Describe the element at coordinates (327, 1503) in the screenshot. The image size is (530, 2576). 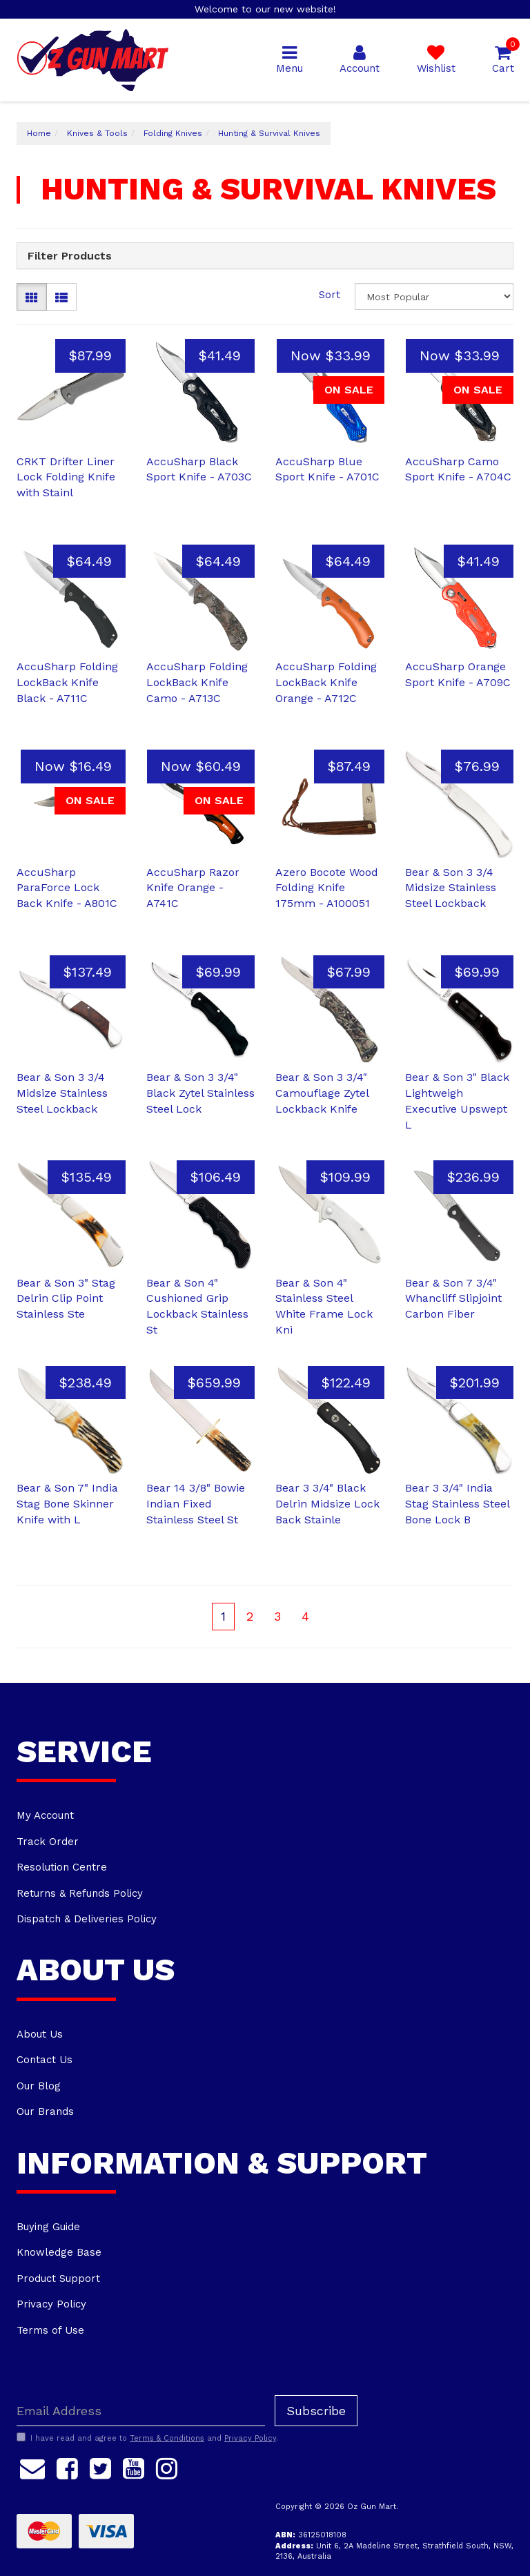
I see `Bear 3 3/4" Black Delrin Midsize Lock Back Stainle` at that location.